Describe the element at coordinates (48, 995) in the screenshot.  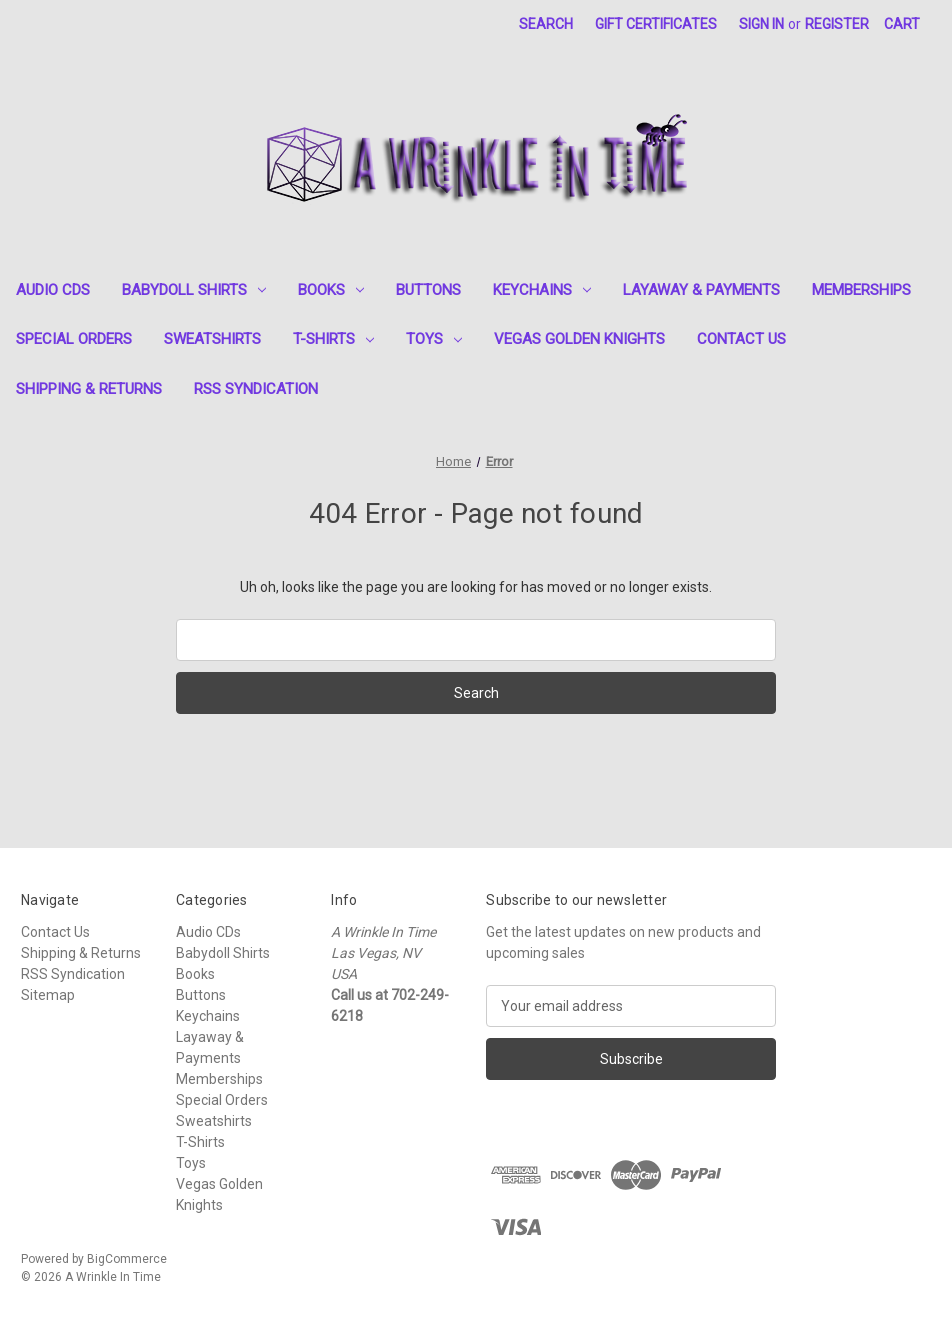
I see `Sitemap` at that location.